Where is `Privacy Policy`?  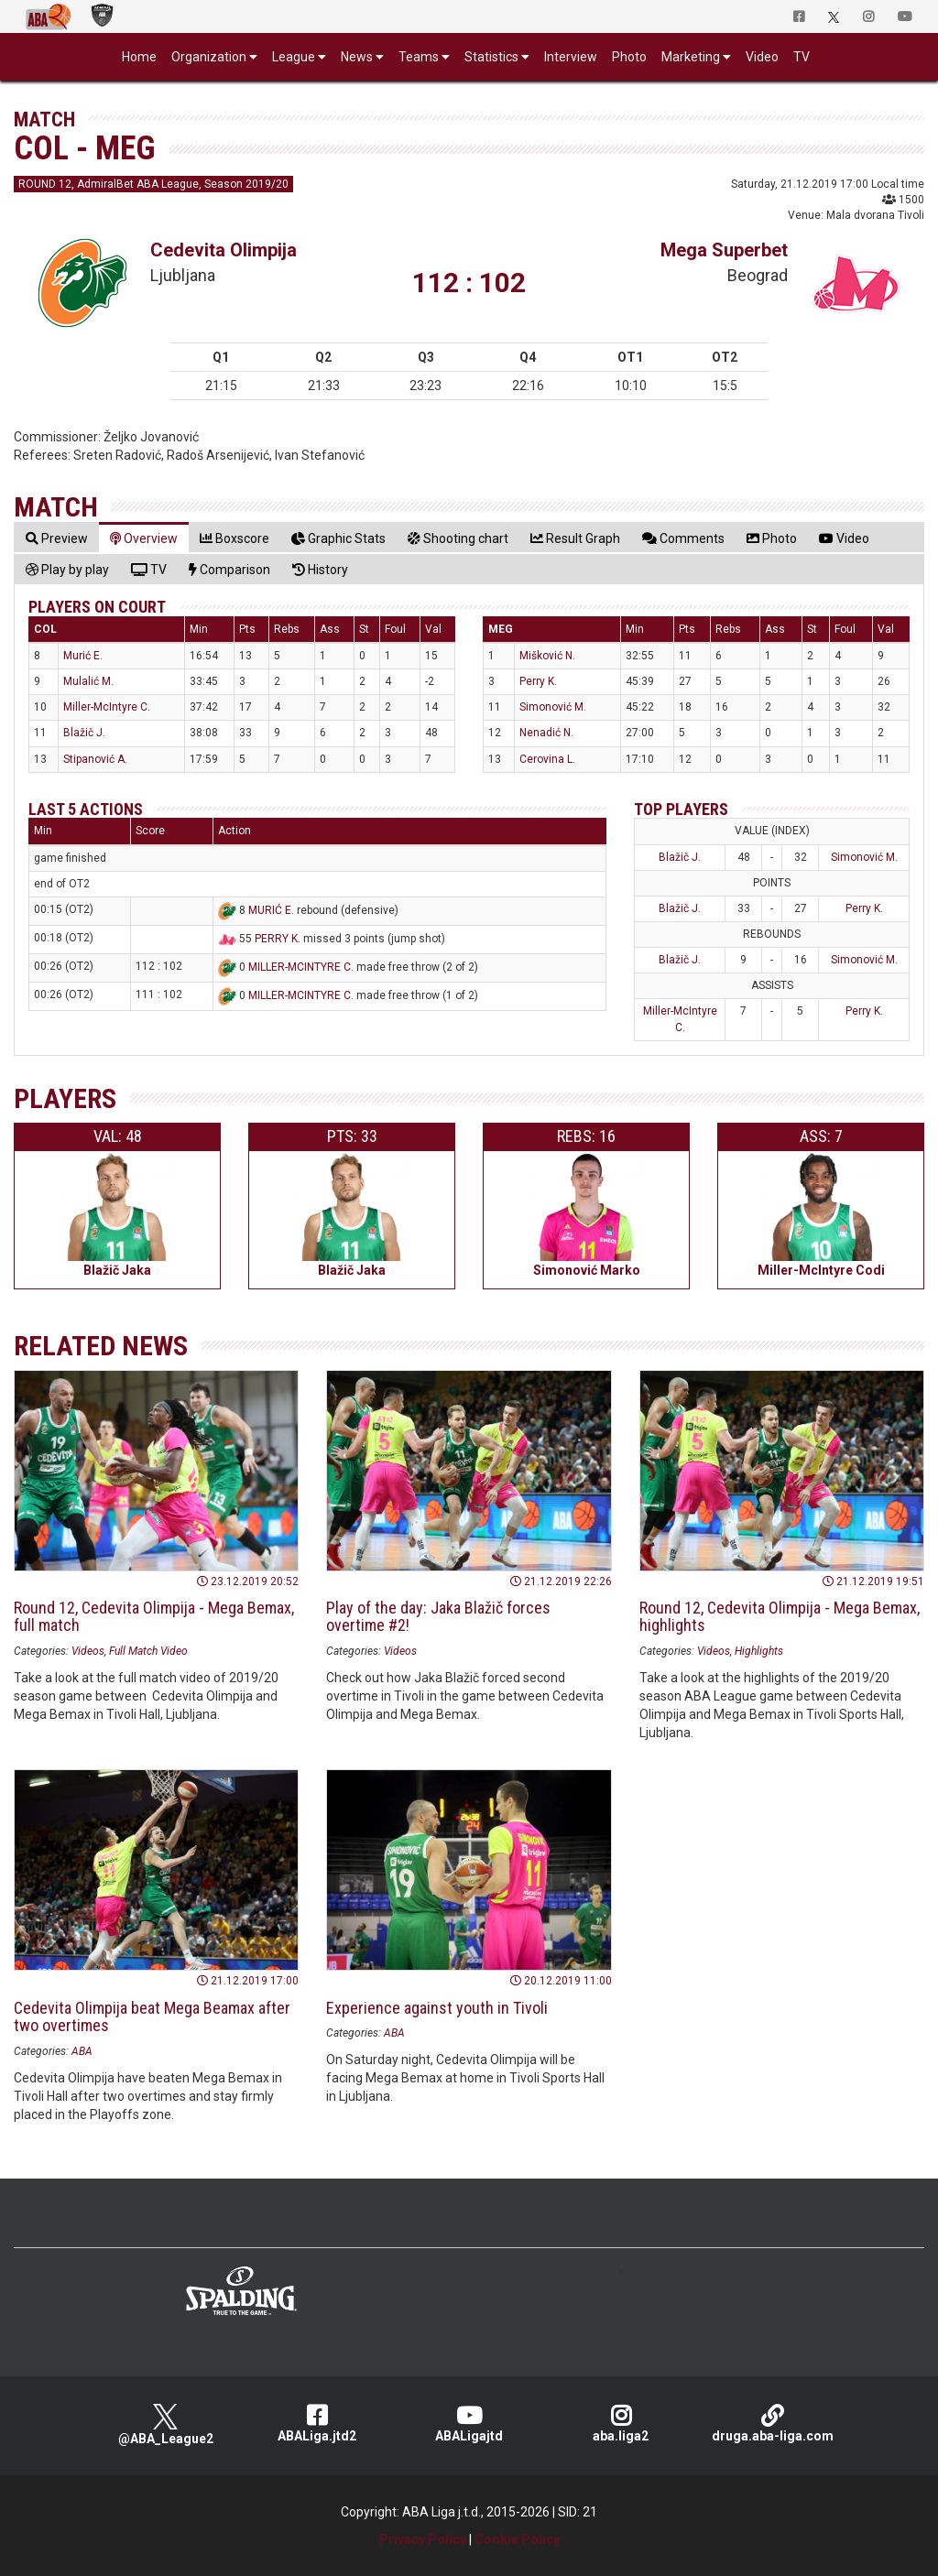 Privacy Policy is located at coordinates (422, 2539).